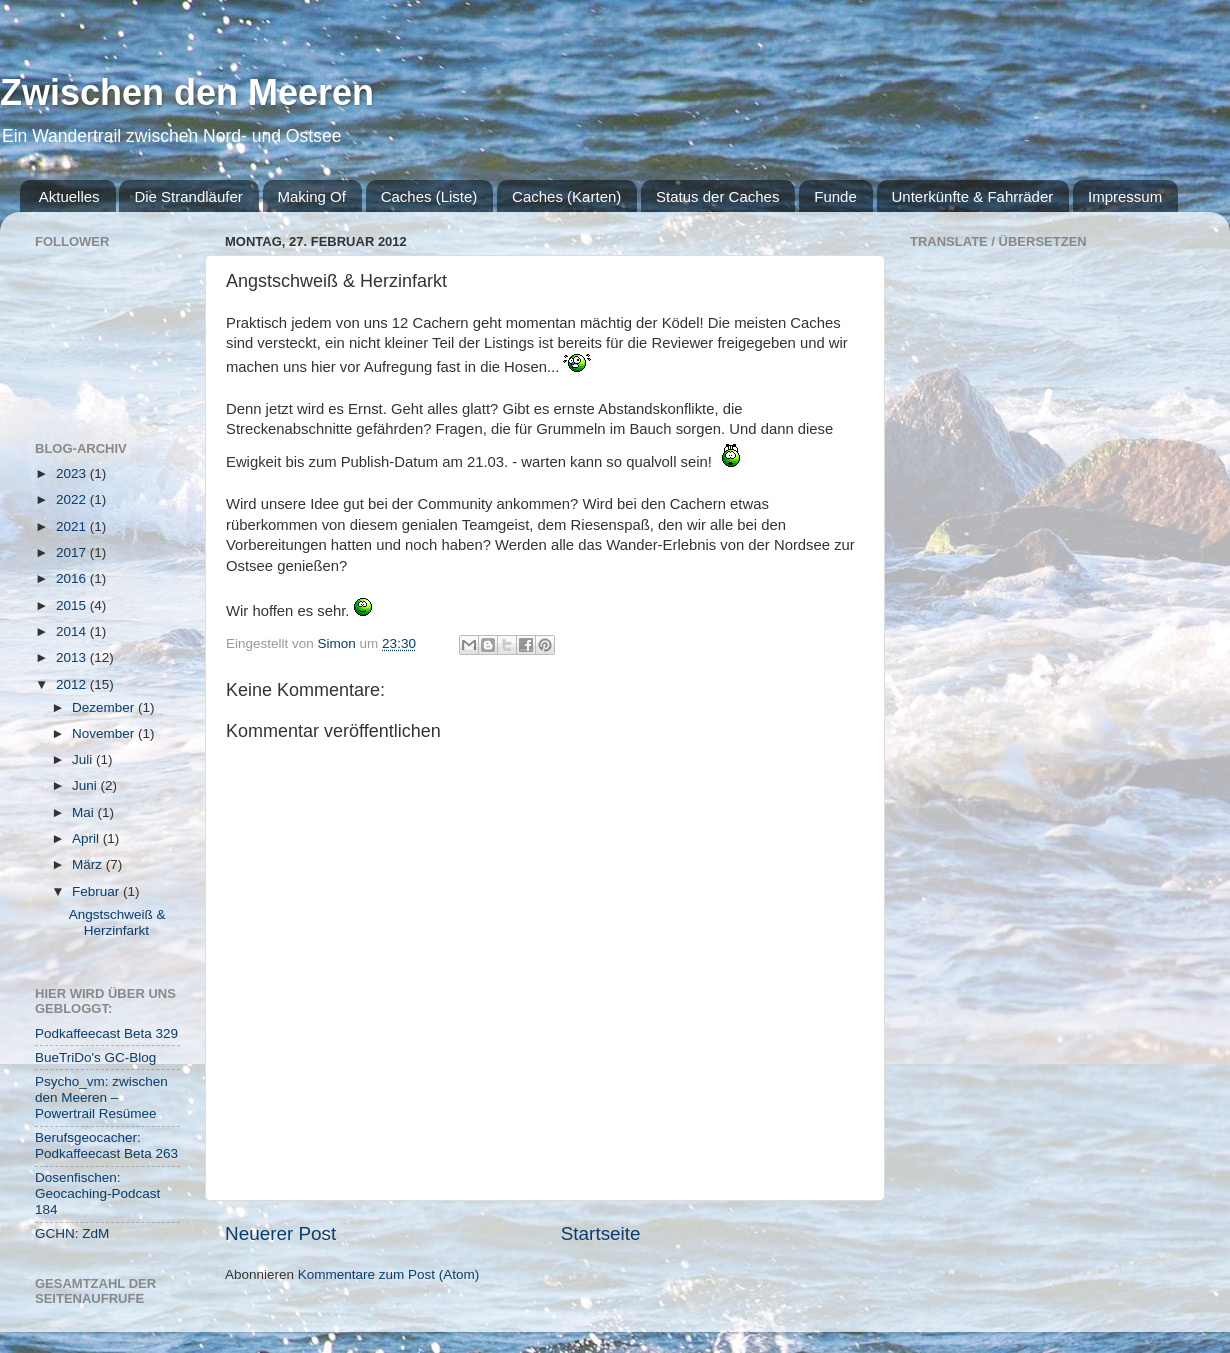 This screenshot has height=1353, width=1230. What do you see at coordinates (73, 473) in the screenshot?
I see `2023` at bounding box center [73, 473].